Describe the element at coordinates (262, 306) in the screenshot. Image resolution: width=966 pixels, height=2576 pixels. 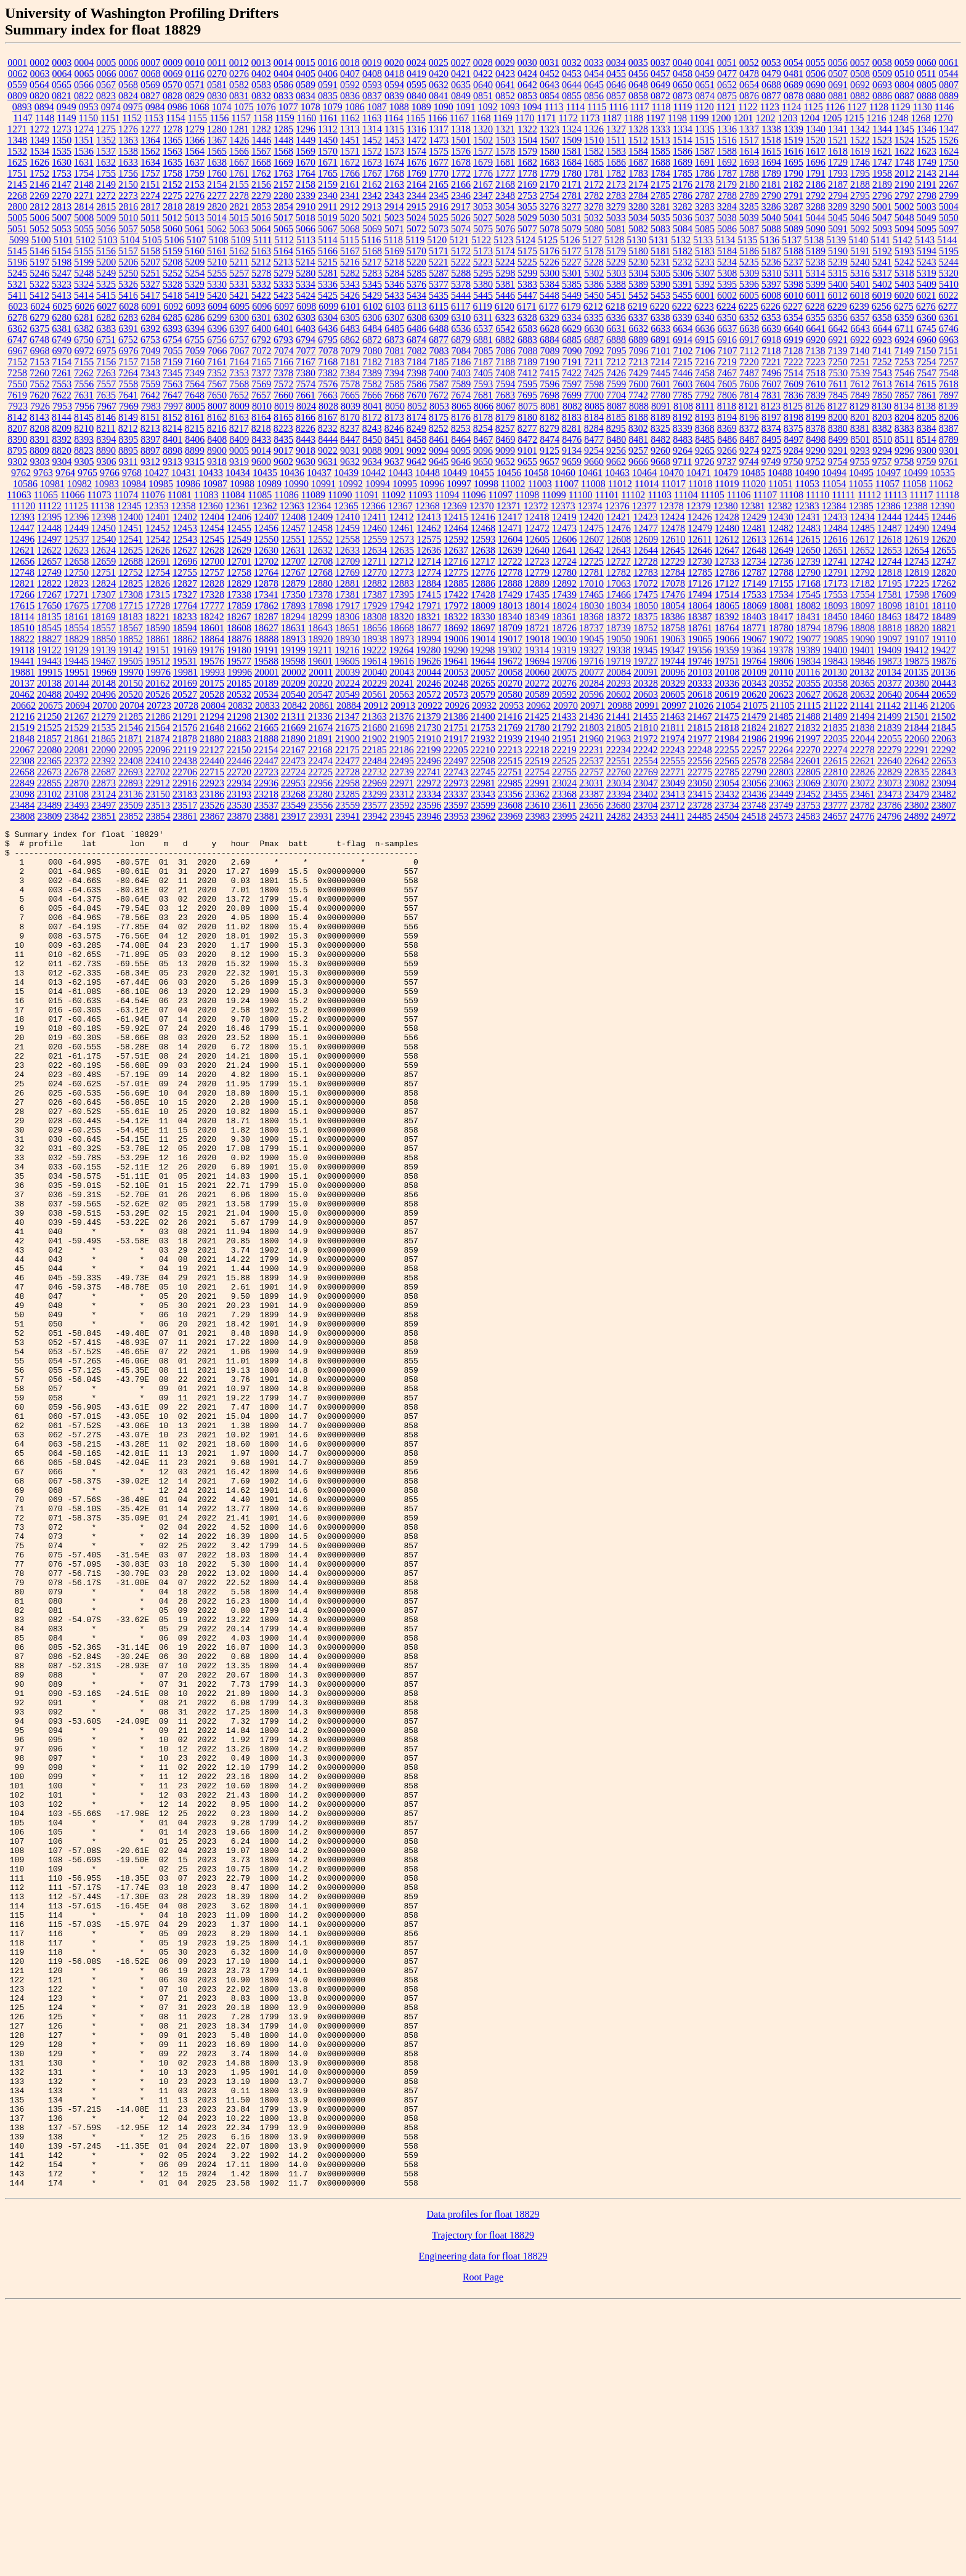
I see `6096` at that location.